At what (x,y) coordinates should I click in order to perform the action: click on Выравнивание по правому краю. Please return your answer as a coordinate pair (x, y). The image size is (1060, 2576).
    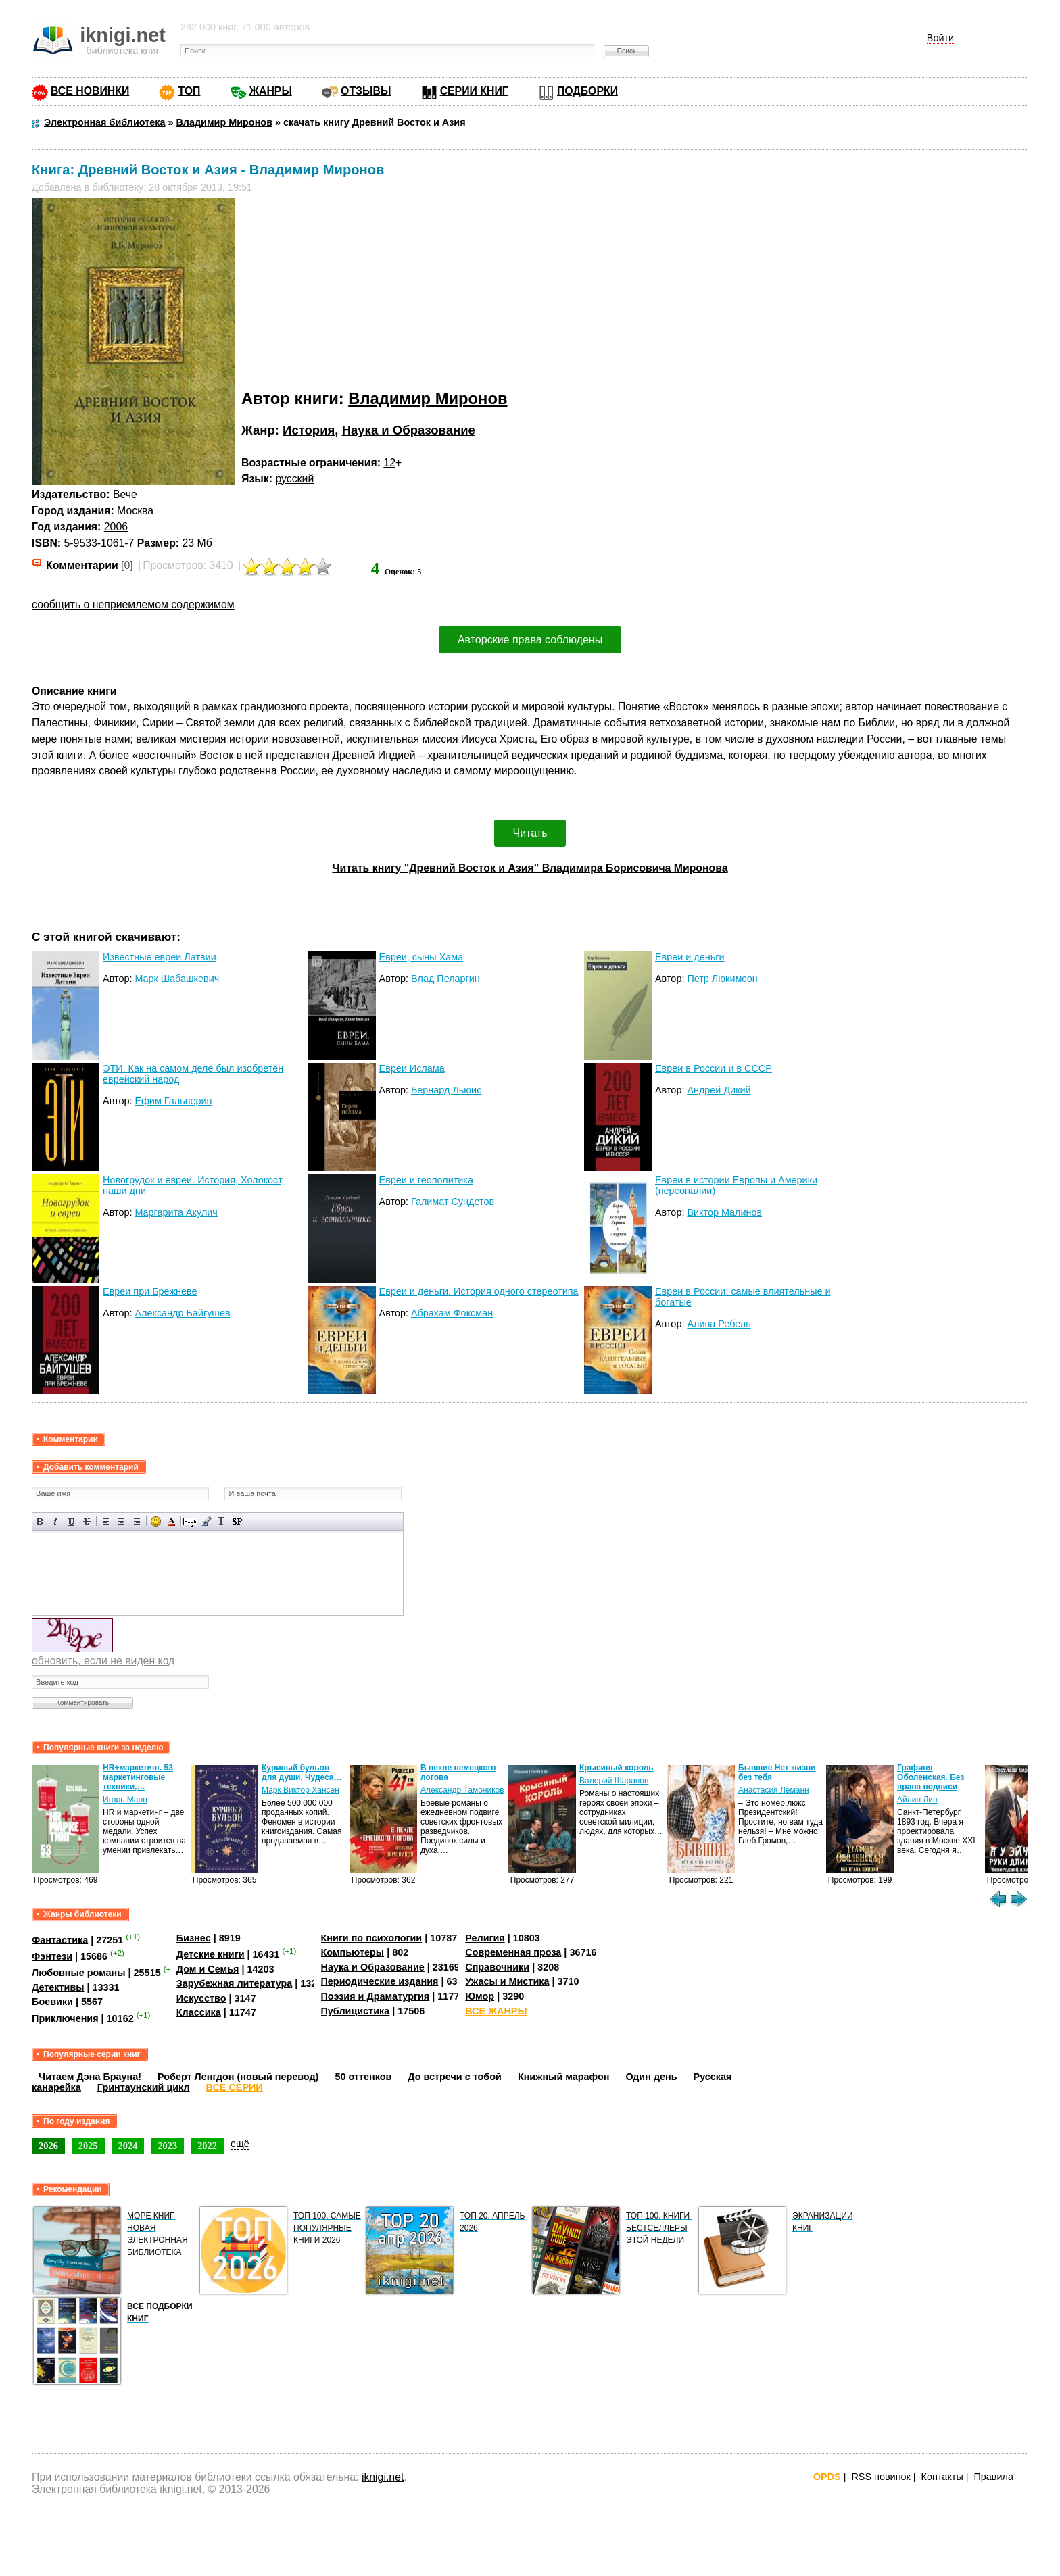
    Looking at the image, I should click on (137, 1521).